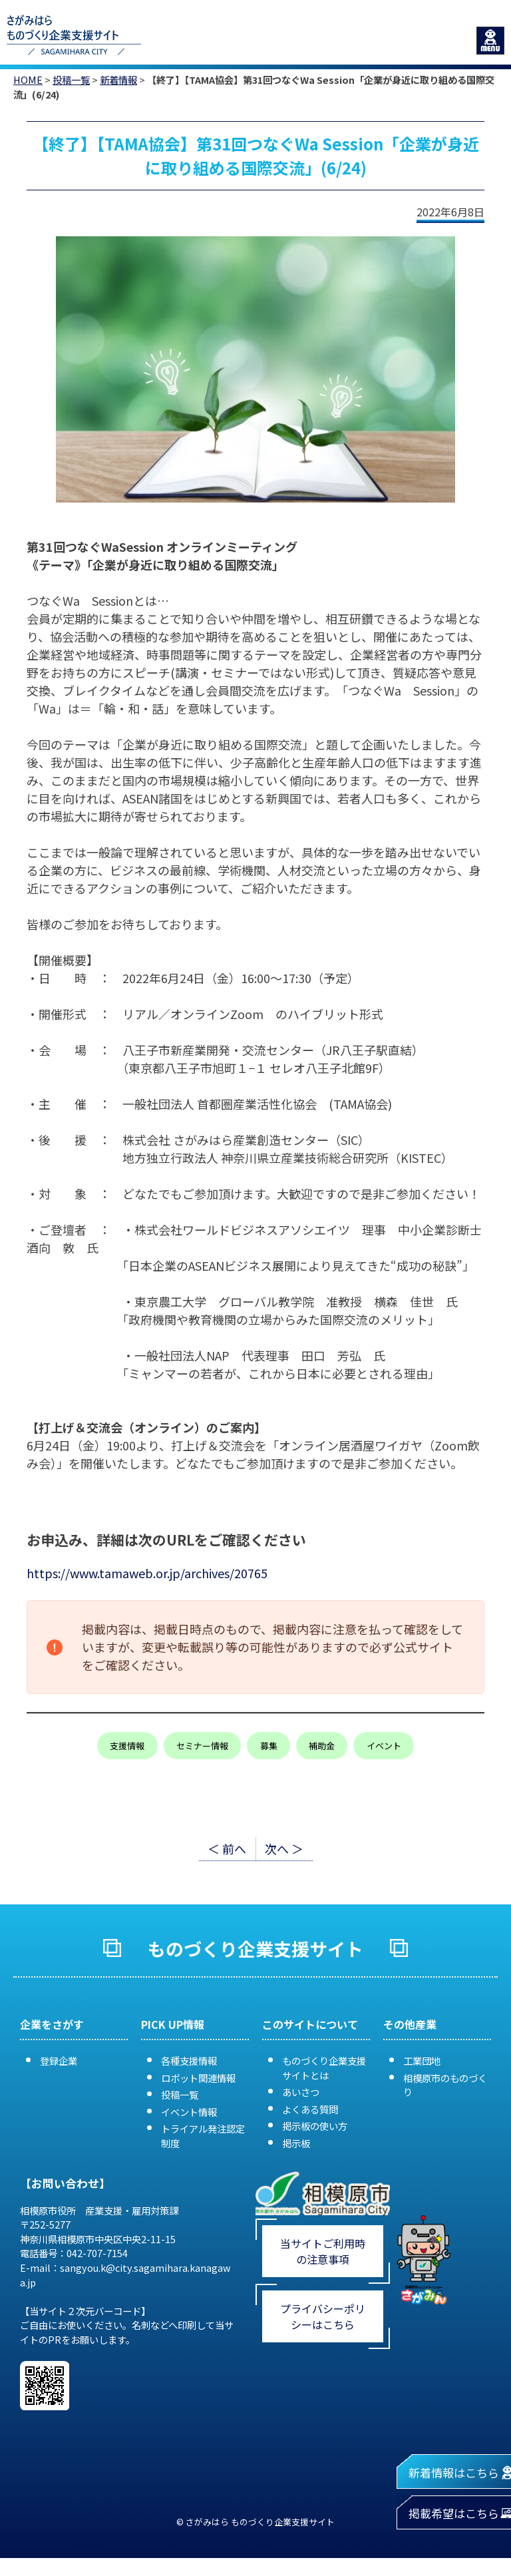  Describe the element at coordinates (322, 2316) in the screenshot. I see `プライバシーポリシーはこちら` at that location.